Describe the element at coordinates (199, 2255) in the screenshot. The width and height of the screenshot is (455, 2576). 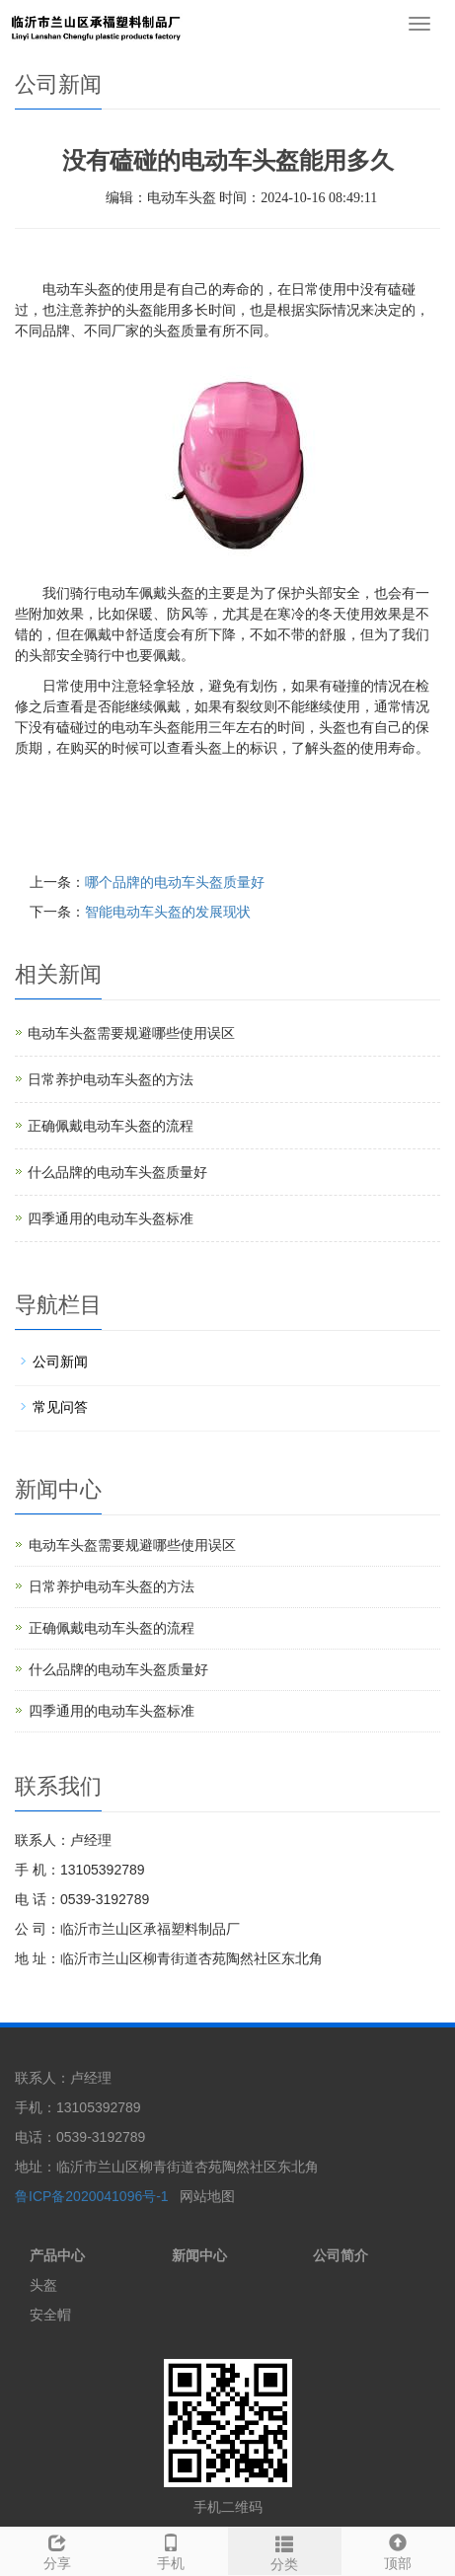
I see `新闻中心` at that location.